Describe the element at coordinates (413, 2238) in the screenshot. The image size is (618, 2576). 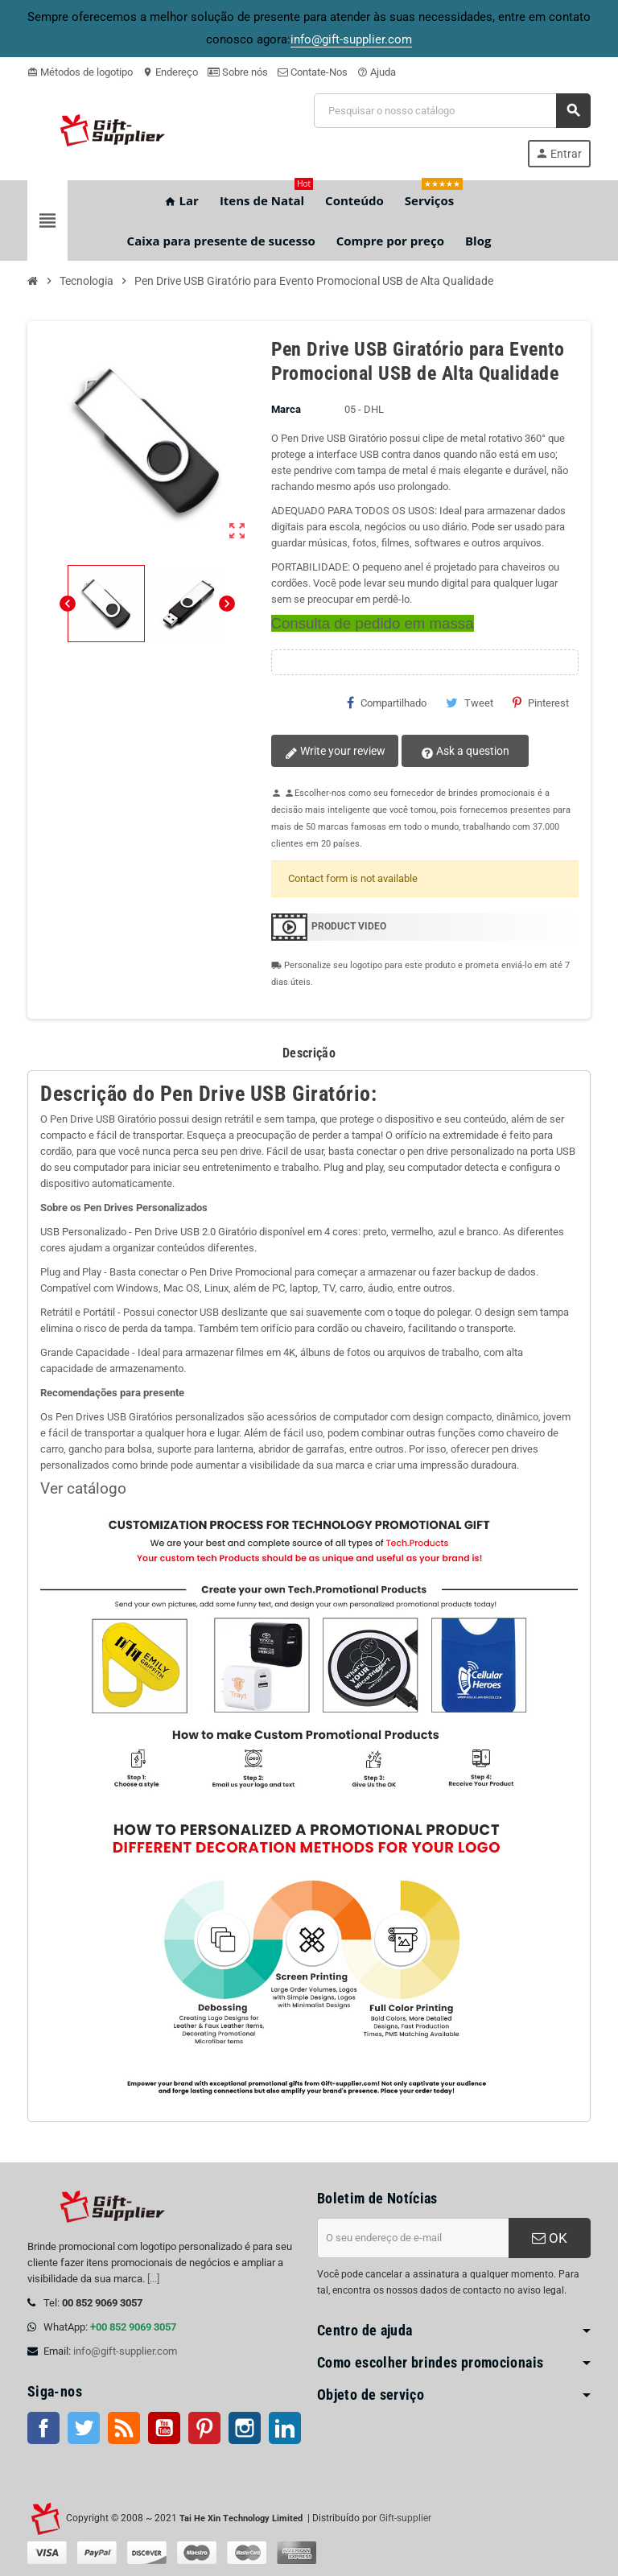
I see `[Endereço de e-mail]` at that location.